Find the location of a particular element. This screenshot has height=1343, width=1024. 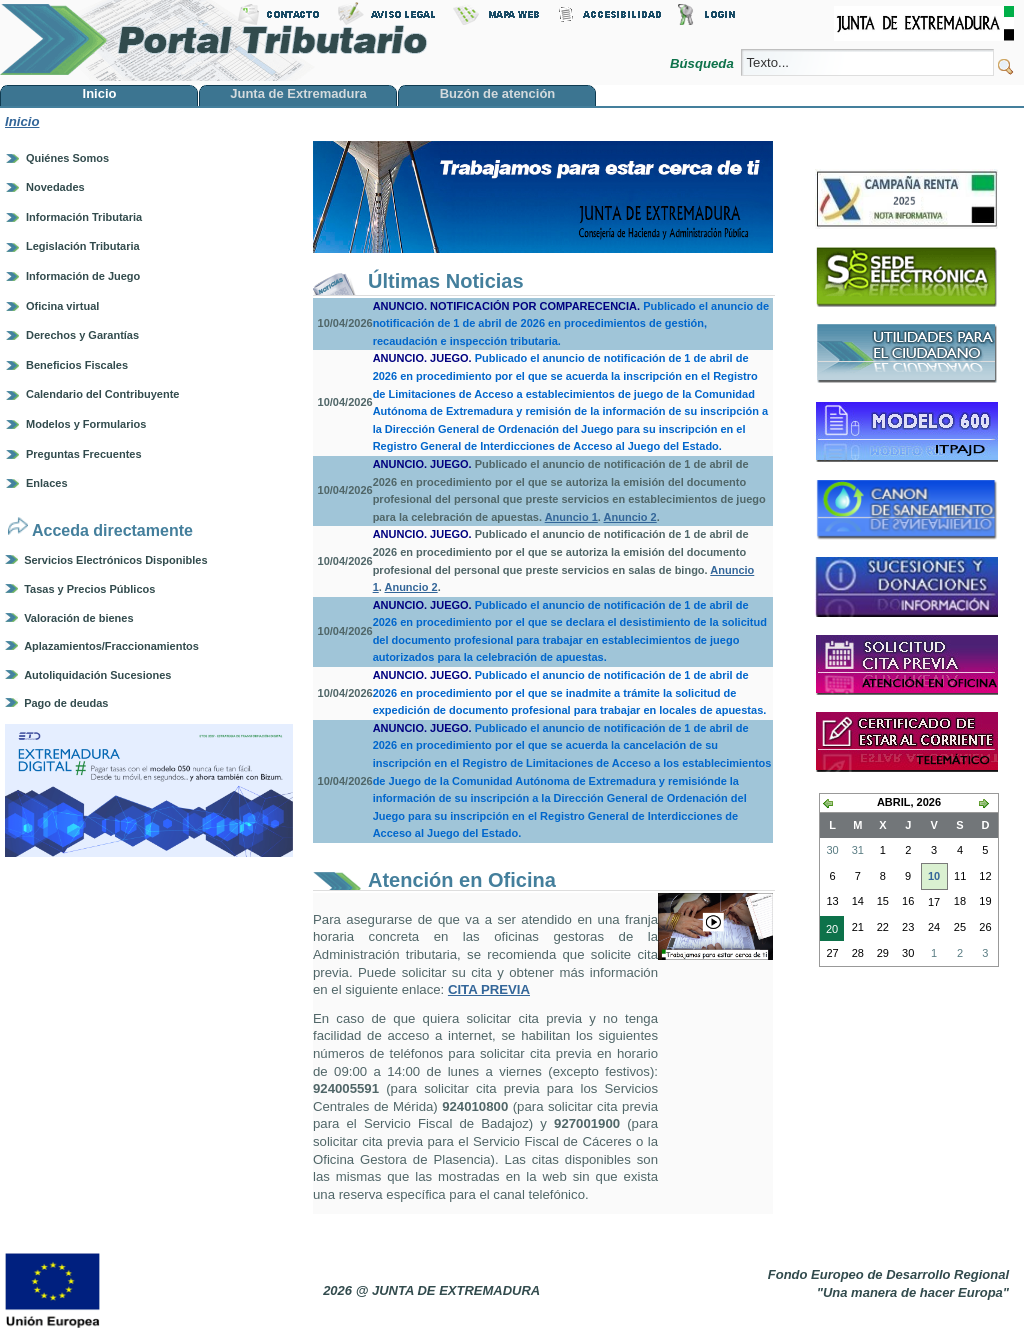

Tasas y Precios Públicos is located at coordinates (89, 589).